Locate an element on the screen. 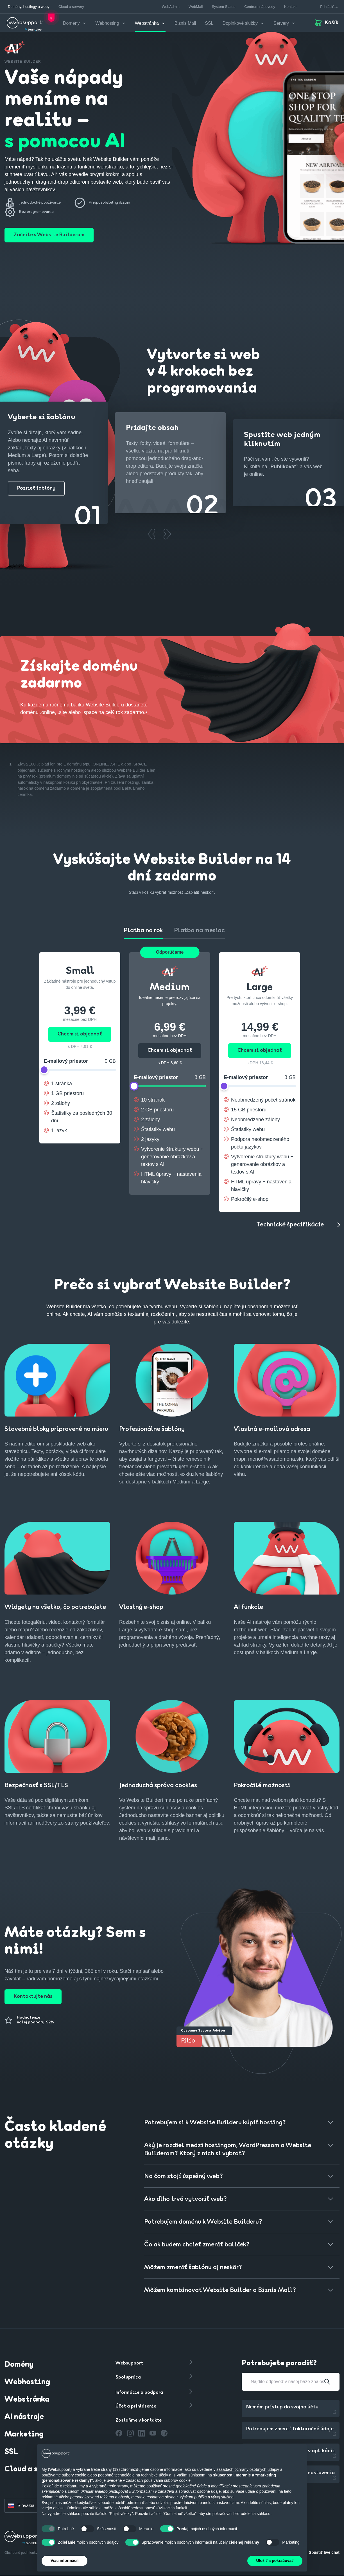 This screenshot has width=344, height=2576. Spustiť live chat is located at coordinates (324, 2552).